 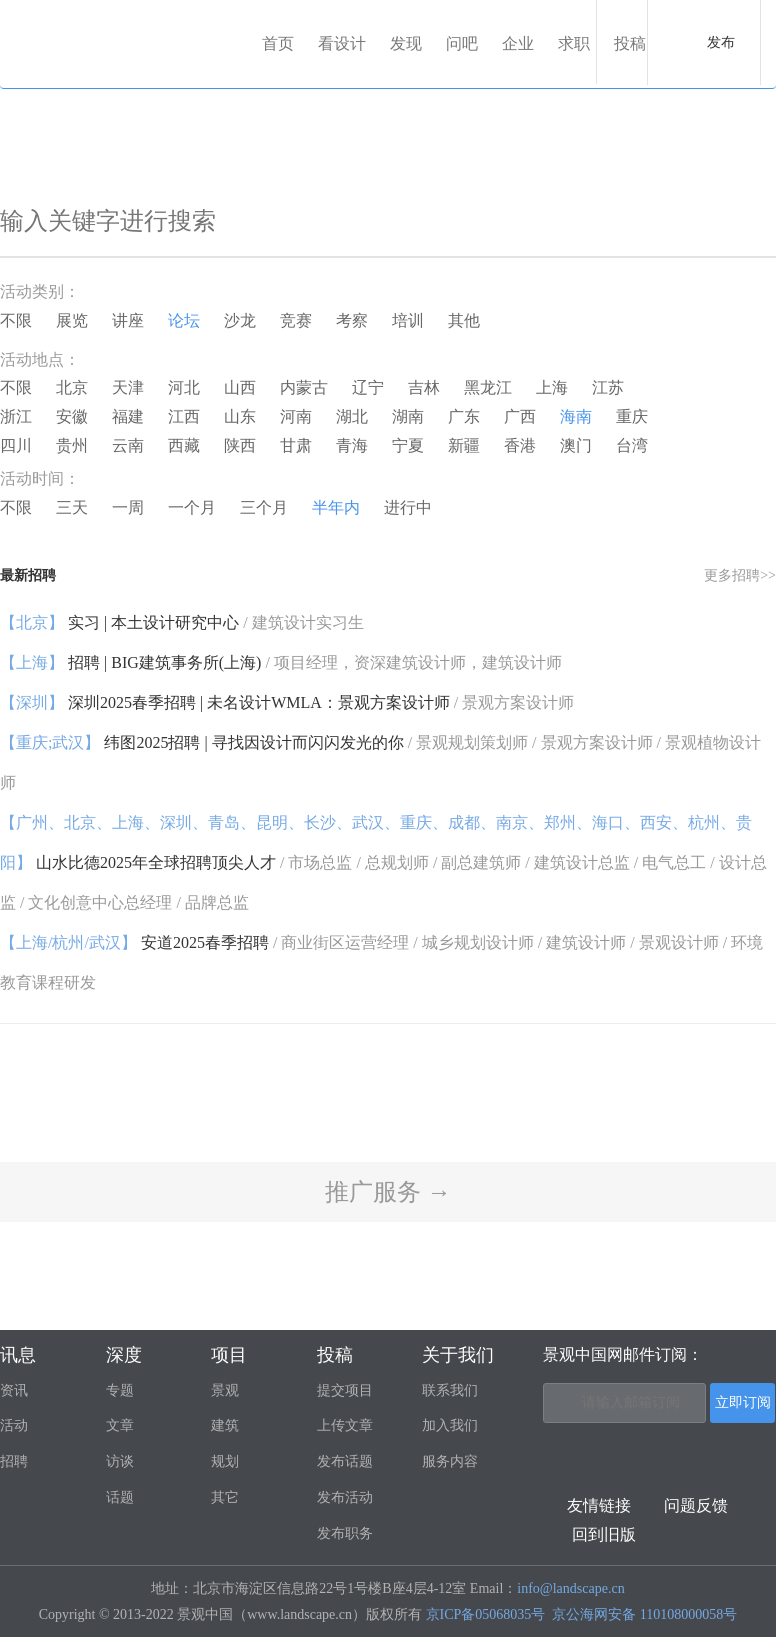 I want to click on 其它, so click(x=225, y=1497).